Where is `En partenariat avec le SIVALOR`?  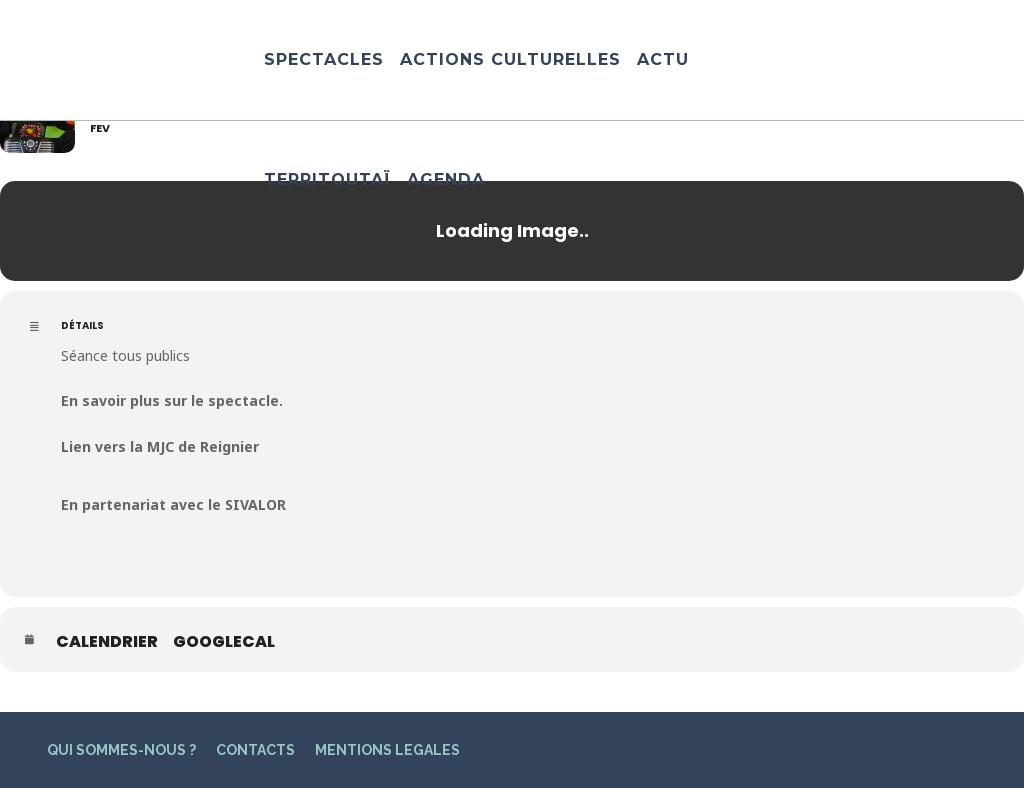 En partenariat avec le SIVALOR is located at coordinates (173, 504).